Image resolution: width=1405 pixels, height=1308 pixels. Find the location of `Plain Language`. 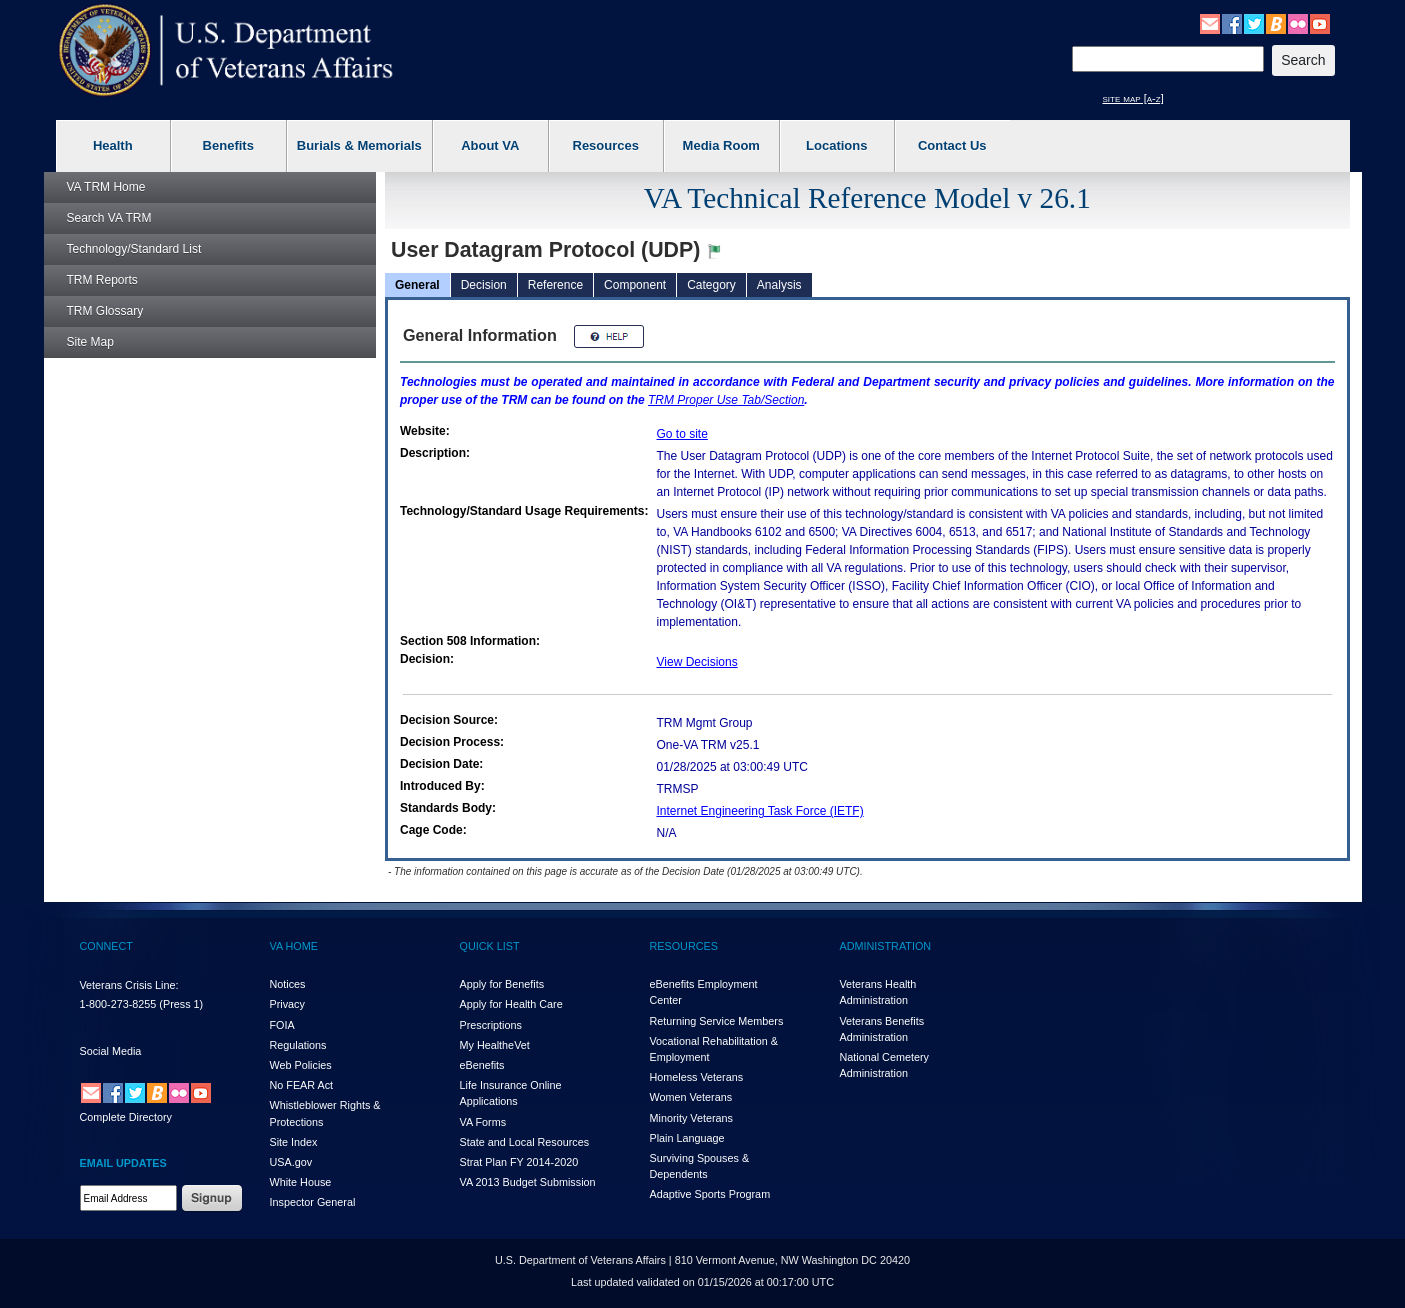

Plain Language is located at coordinates (687, 1138).